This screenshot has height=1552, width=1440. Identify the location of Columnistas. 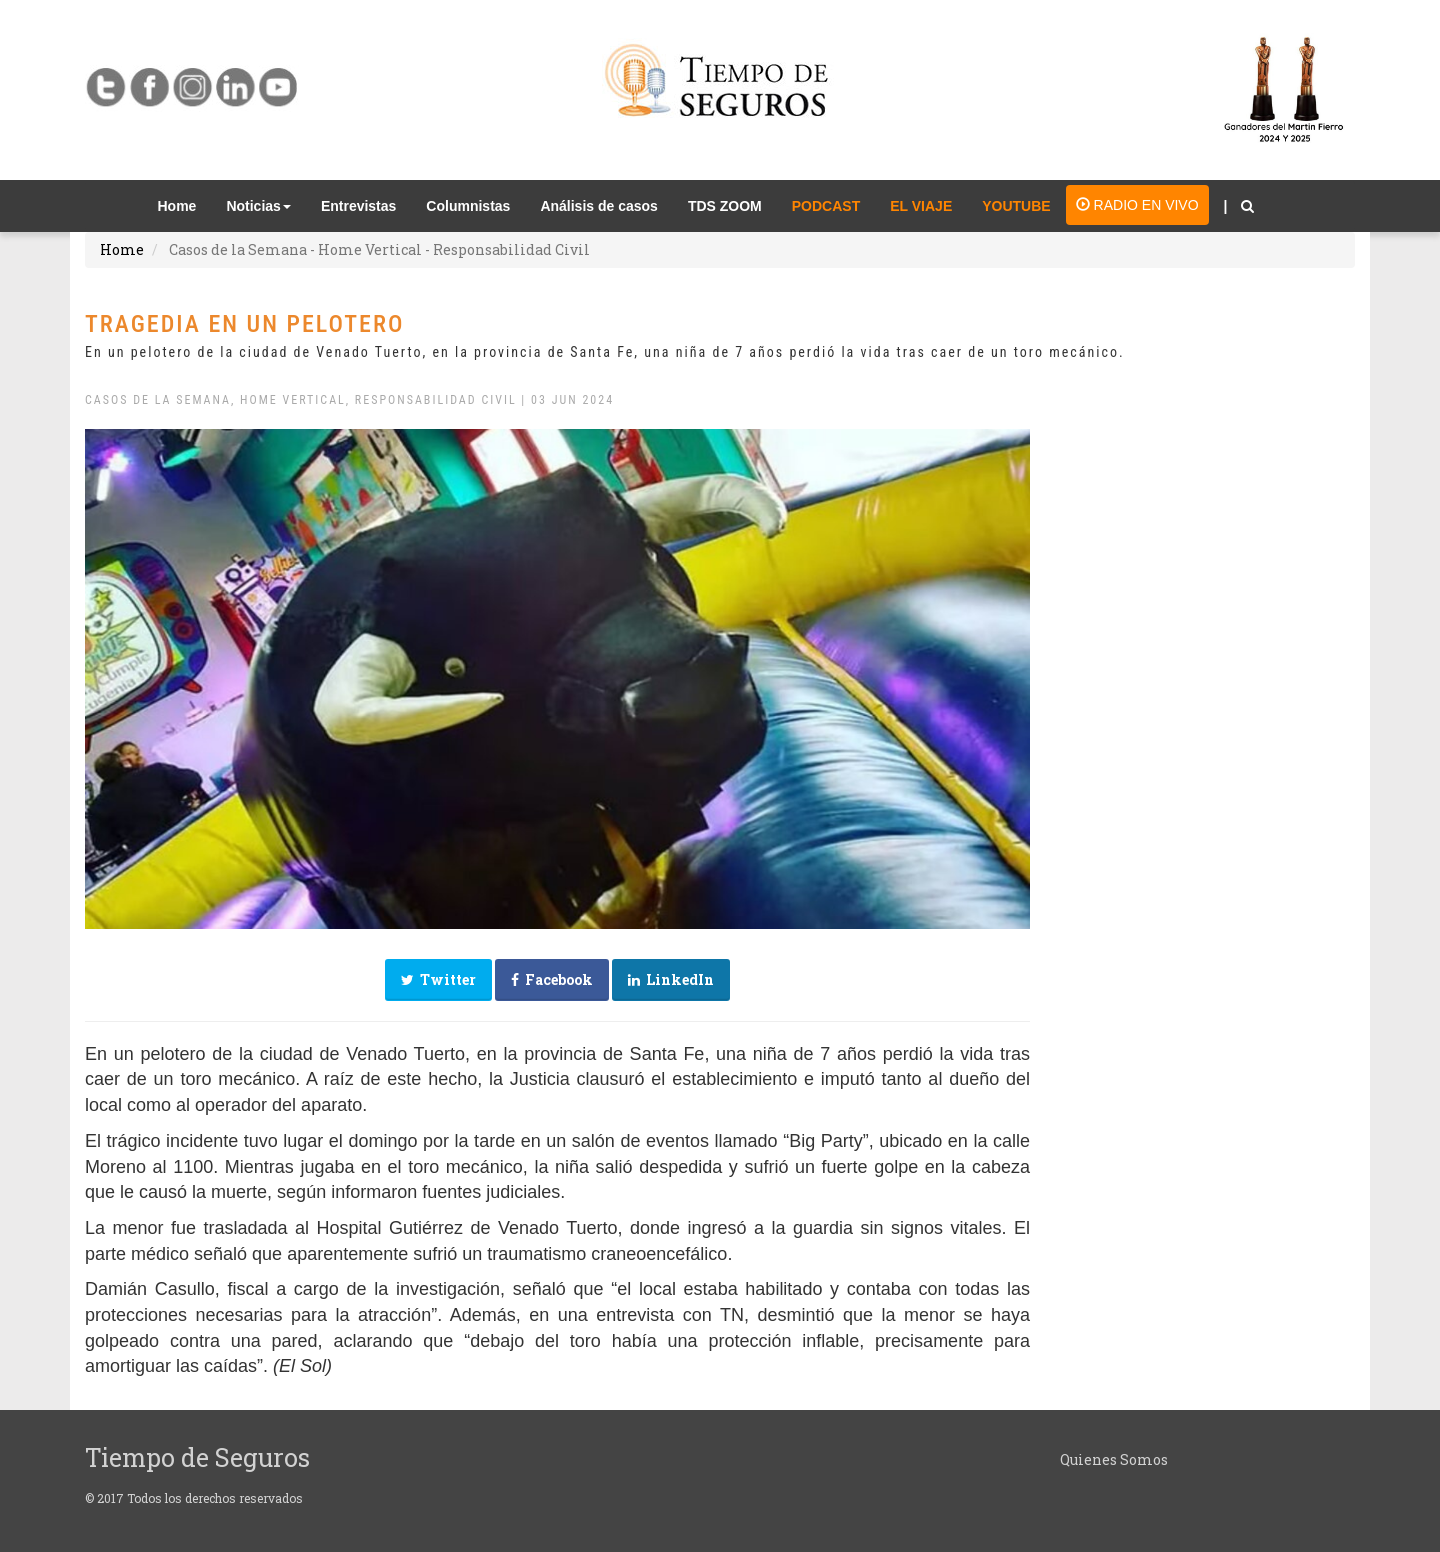
(468, 206).